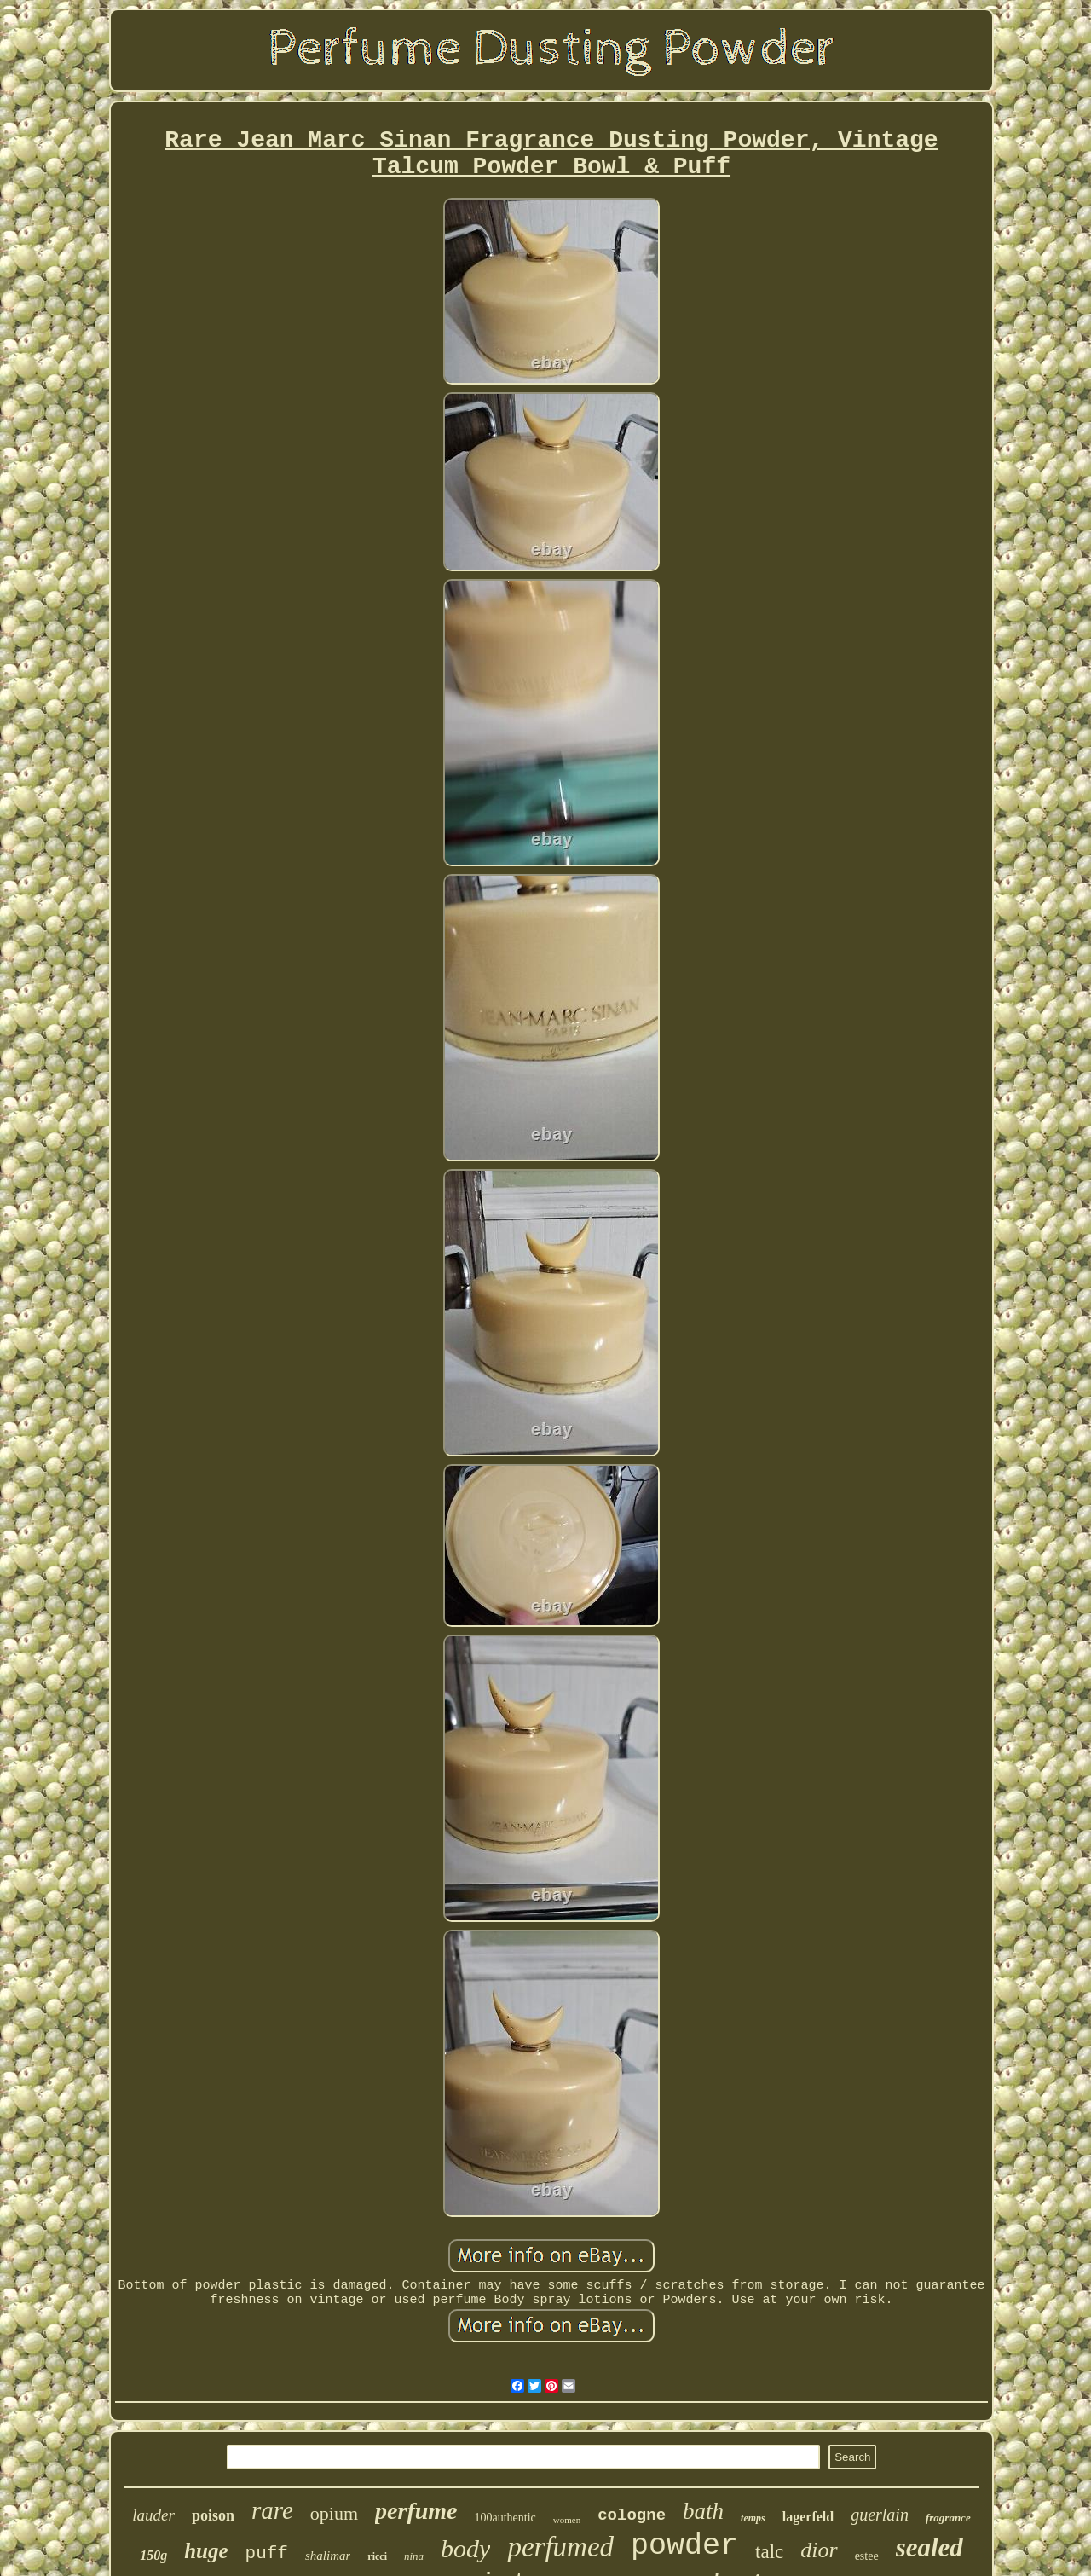  I want to click on cologne, so click(631, 2515).